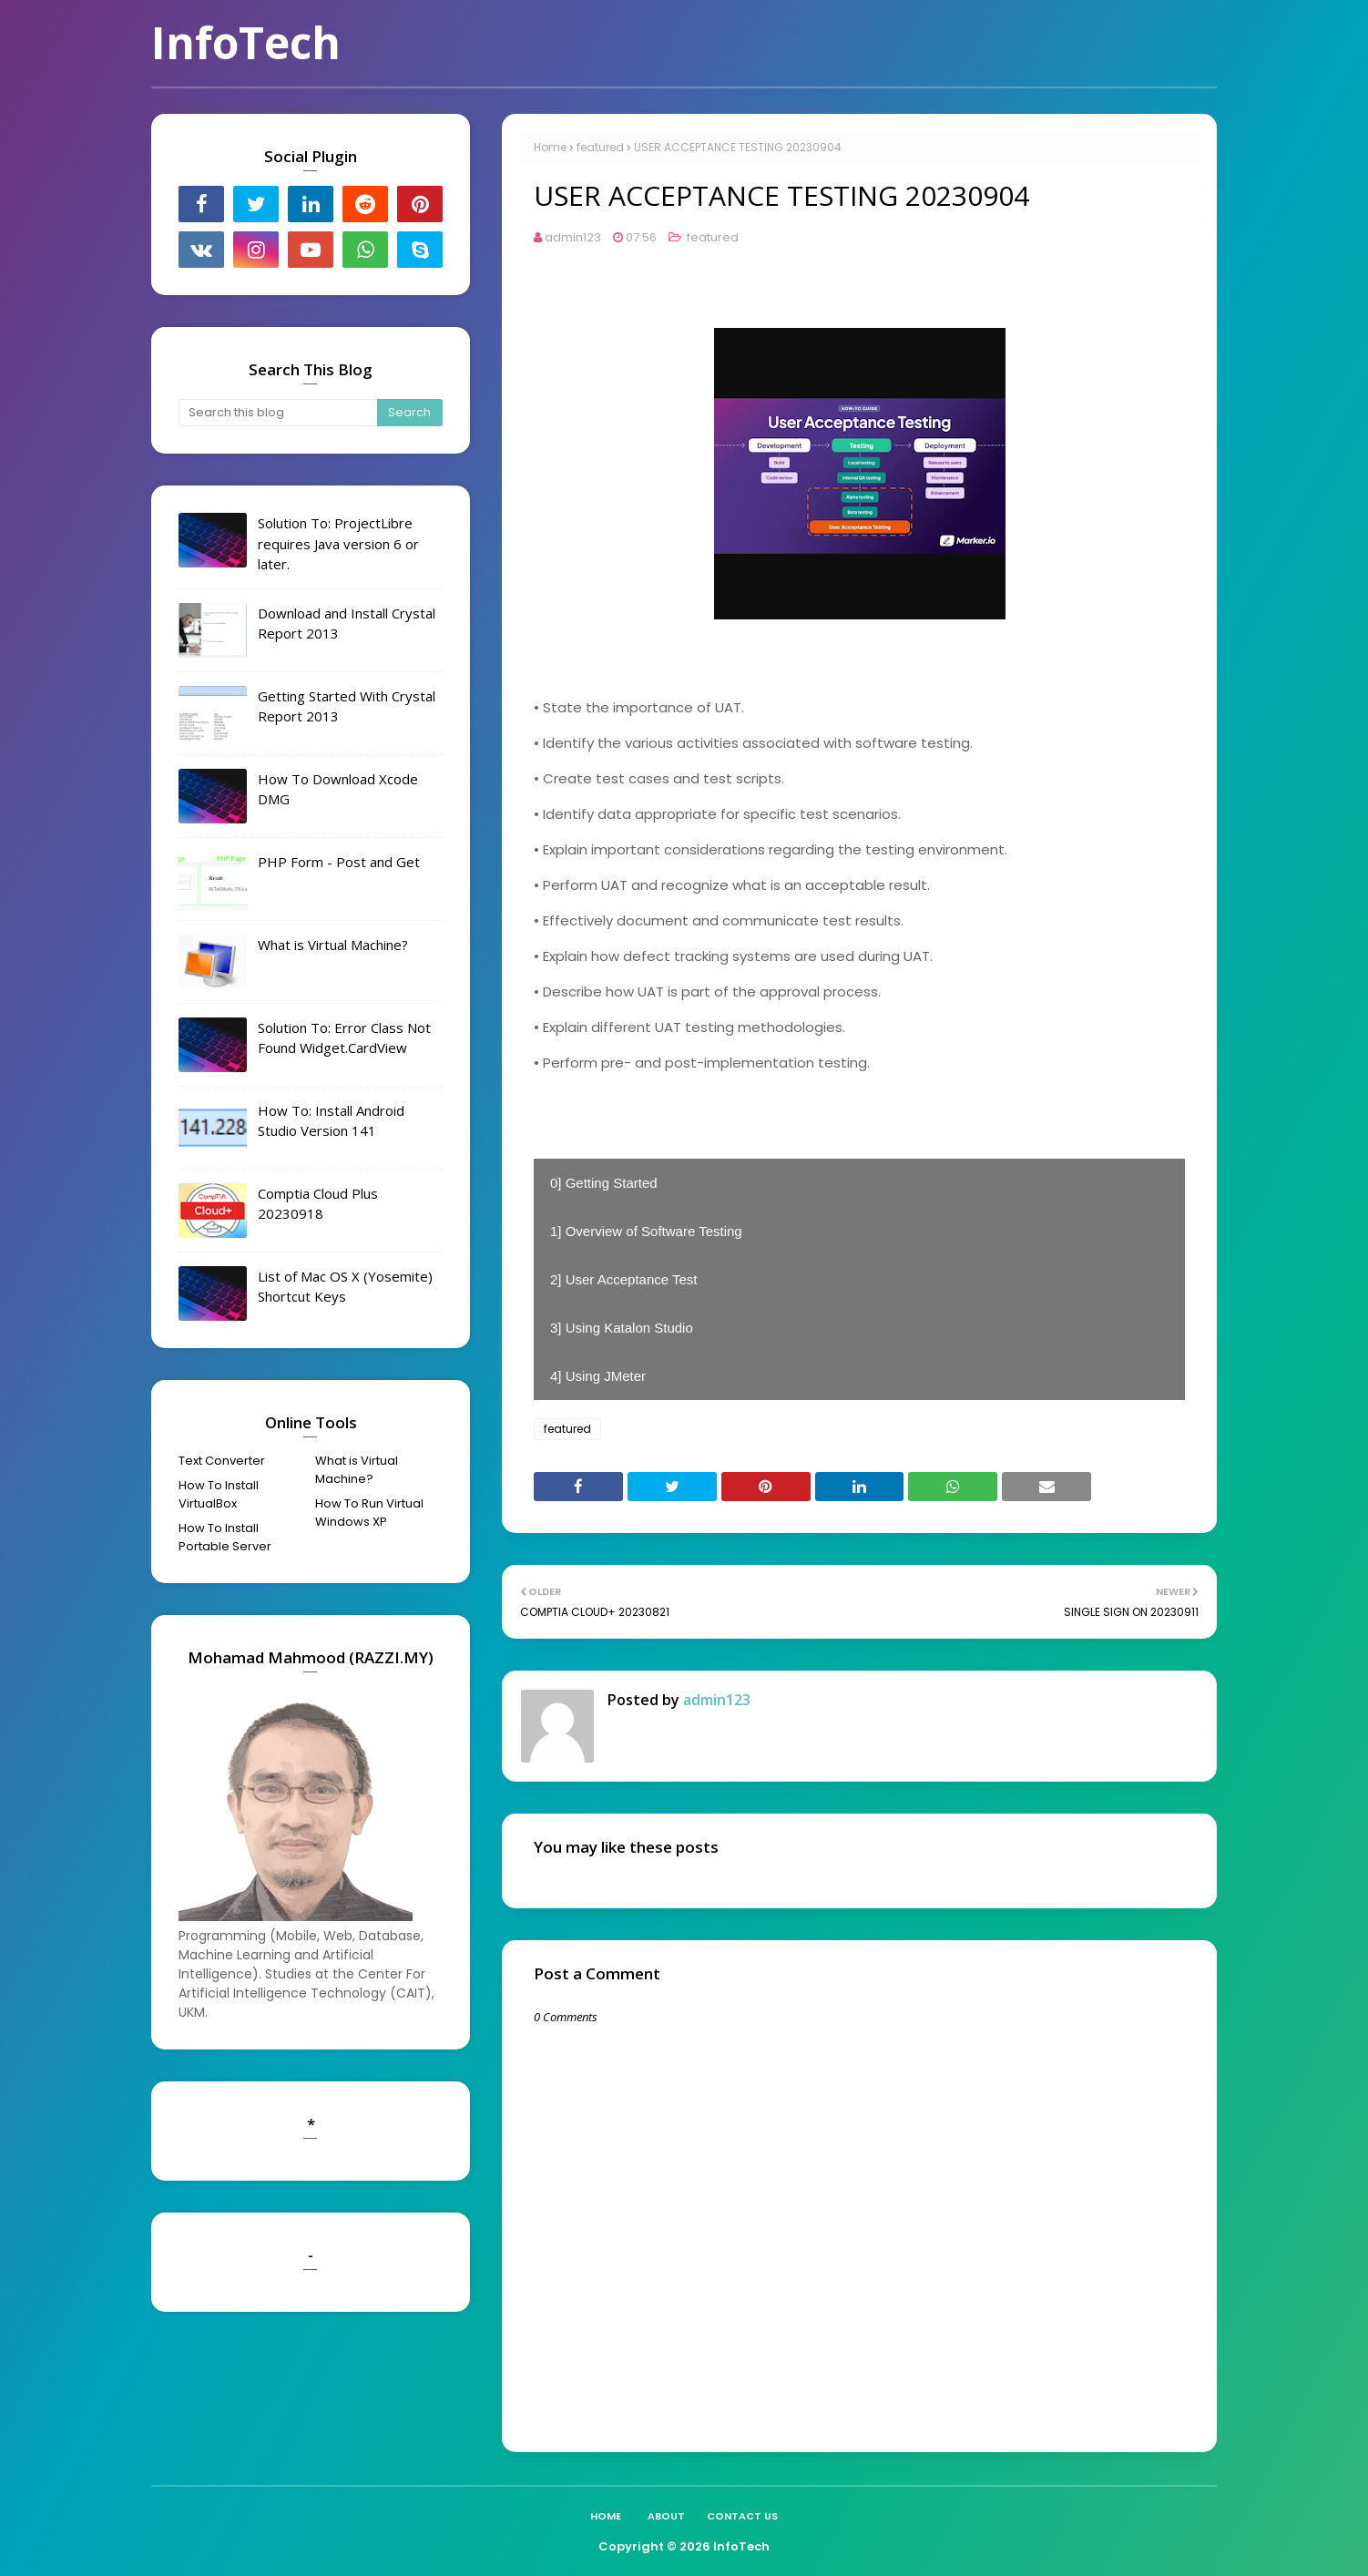 This screenshot has height=2576, width=1368. What do you see at coordinates (345, 1286) in the screenshot?
I see `List of Mac OS X (Yosemite) Shortcut Keys` at bounding box center [345, 1286].